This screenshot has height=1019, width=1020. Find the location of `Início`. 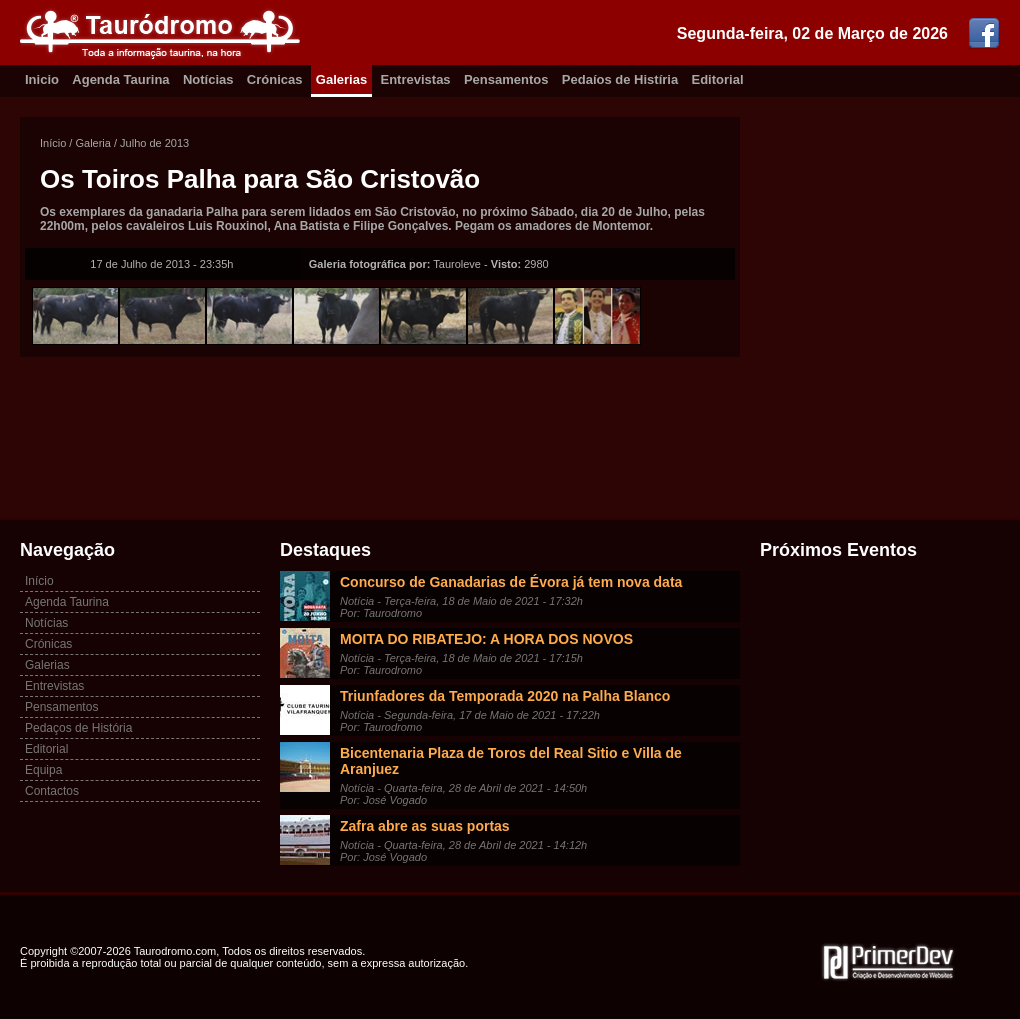

Início is located at coordinates (53, 143).